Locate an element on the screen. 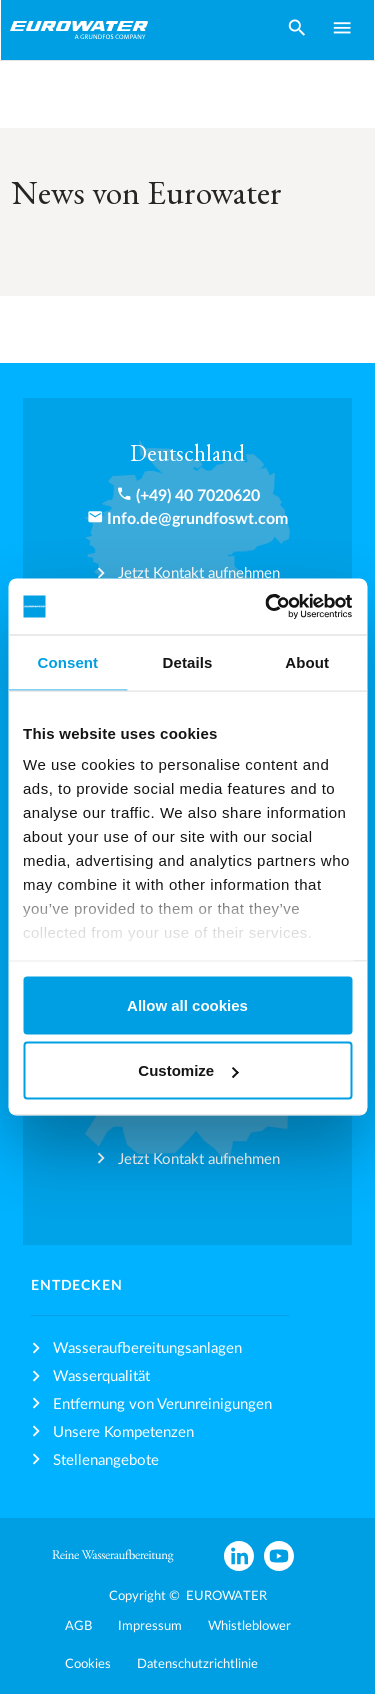  Entfernung von Verunreinigungen is located at coordinates (162, 1404).